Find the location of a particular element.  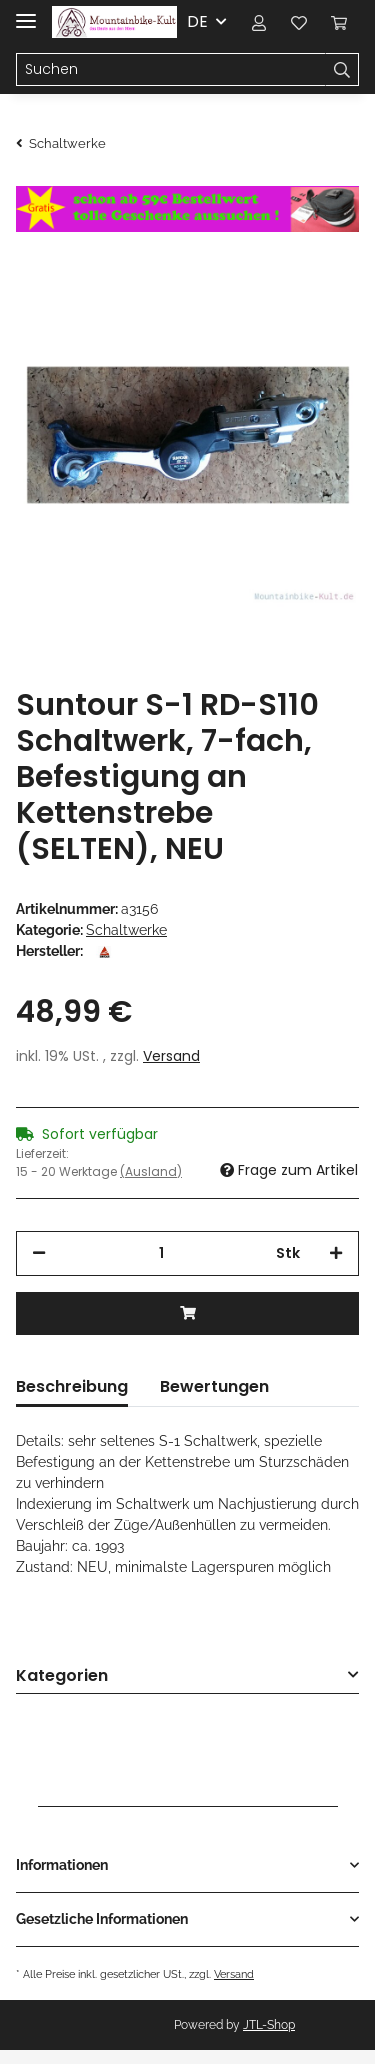

Schaltwerke is located at coordinates (126, 930).